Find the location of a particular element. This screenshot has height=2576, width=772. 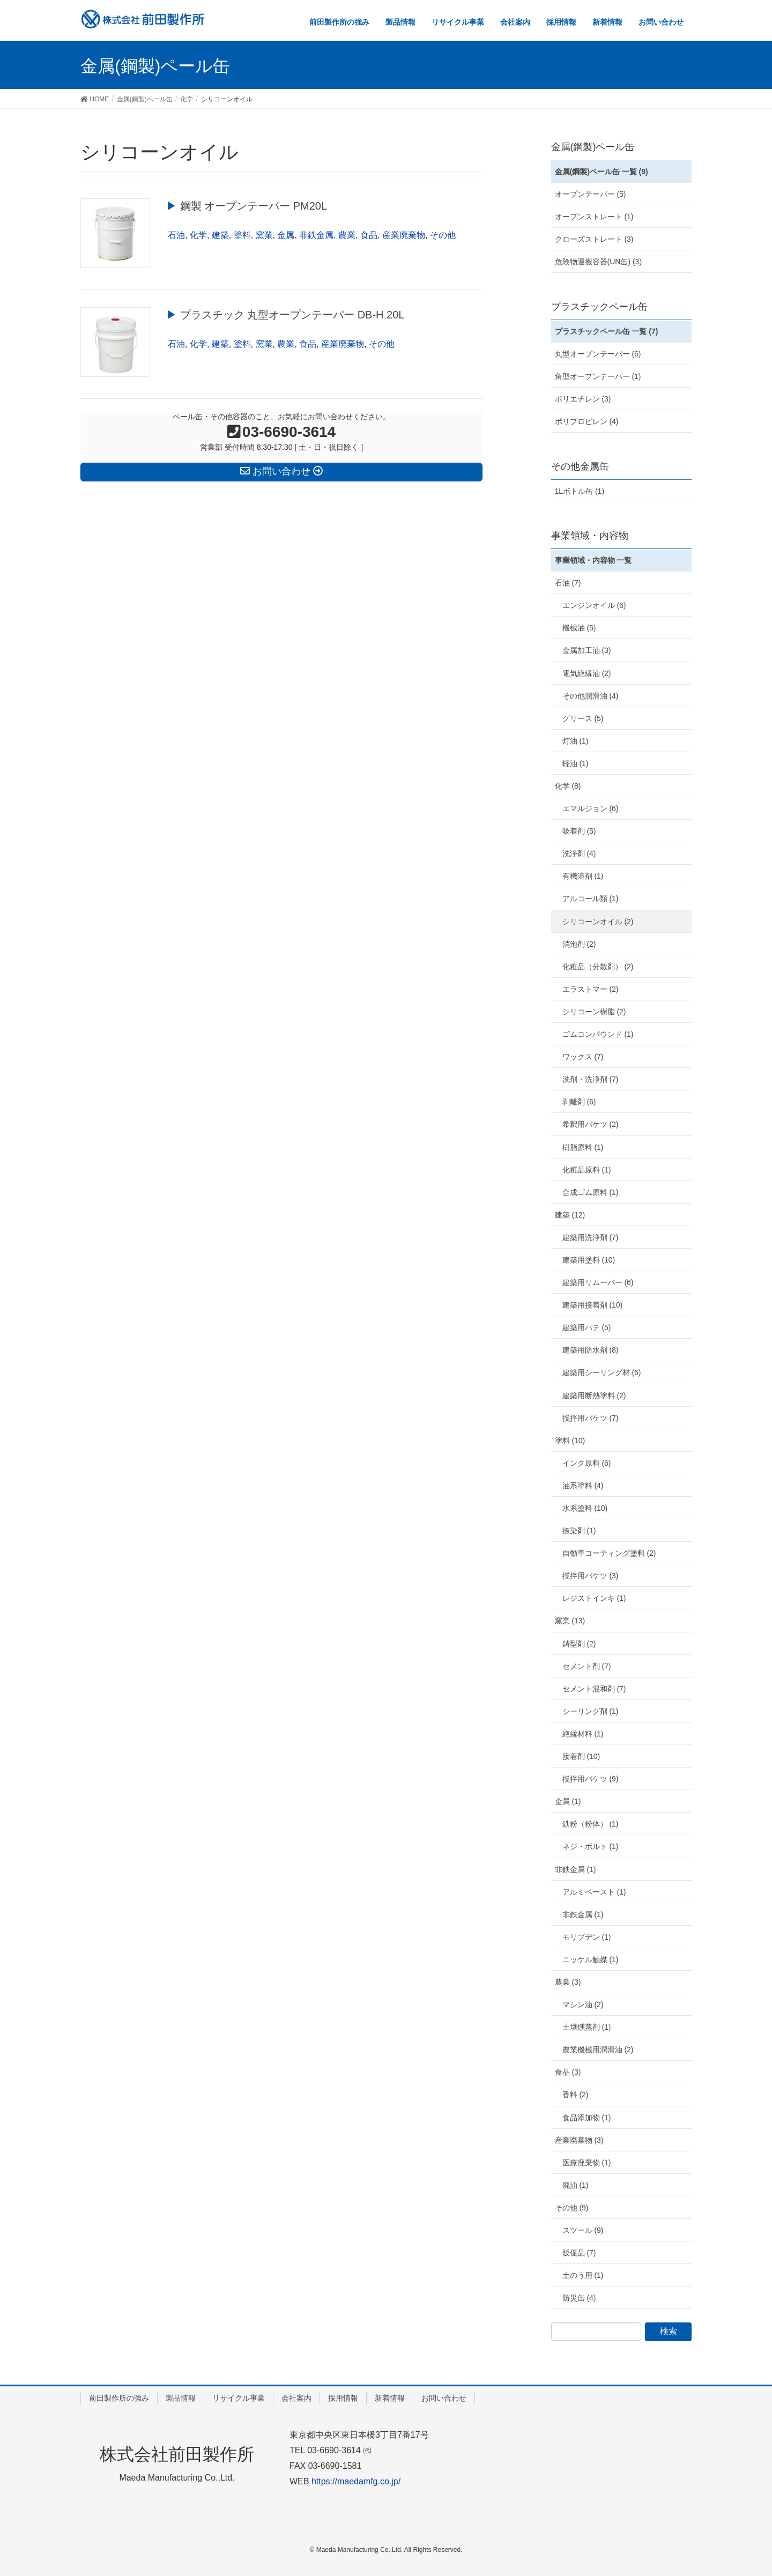

グリース (5) is located at coordinates (583, 718).